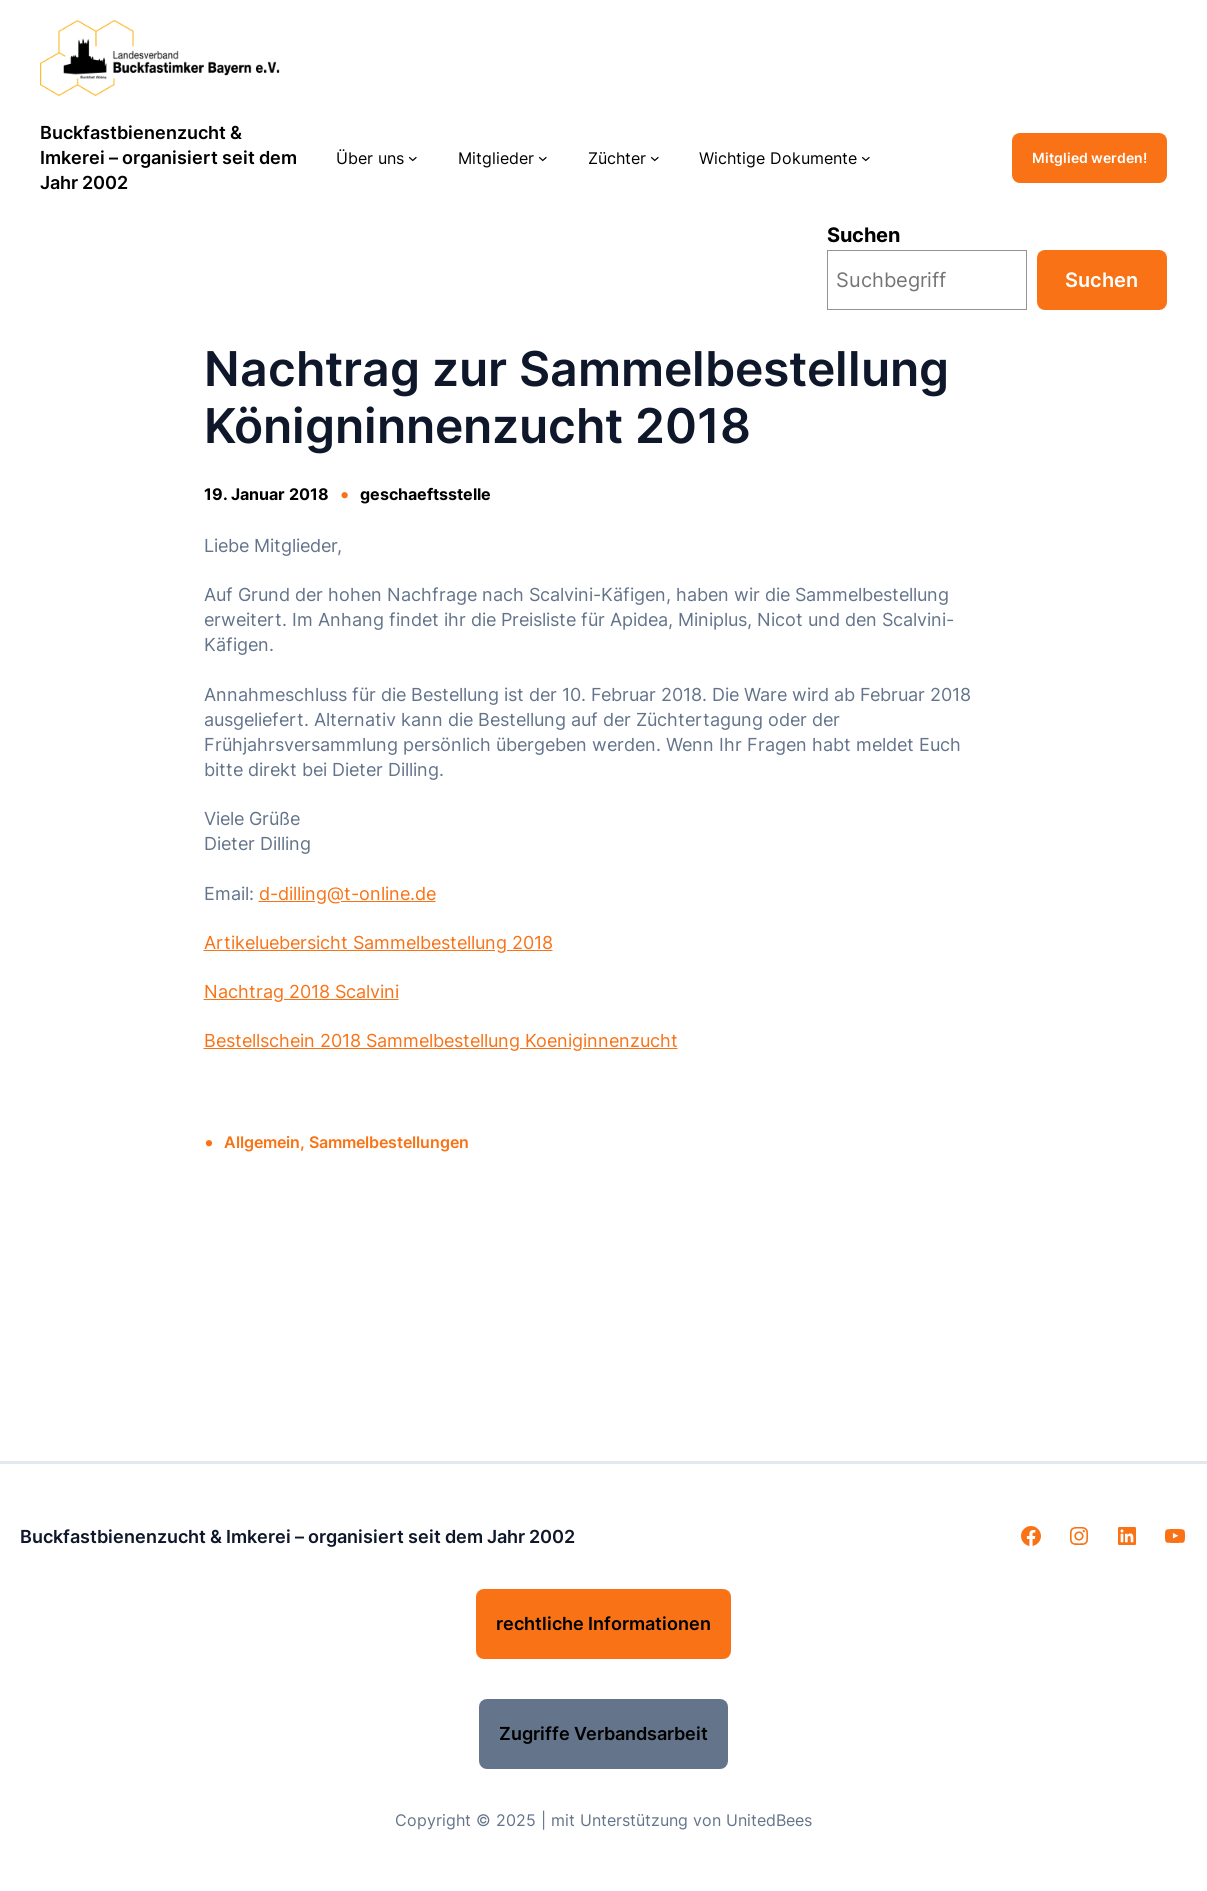  I want to click on [Untermenü von Über uns], so click(413, 158).